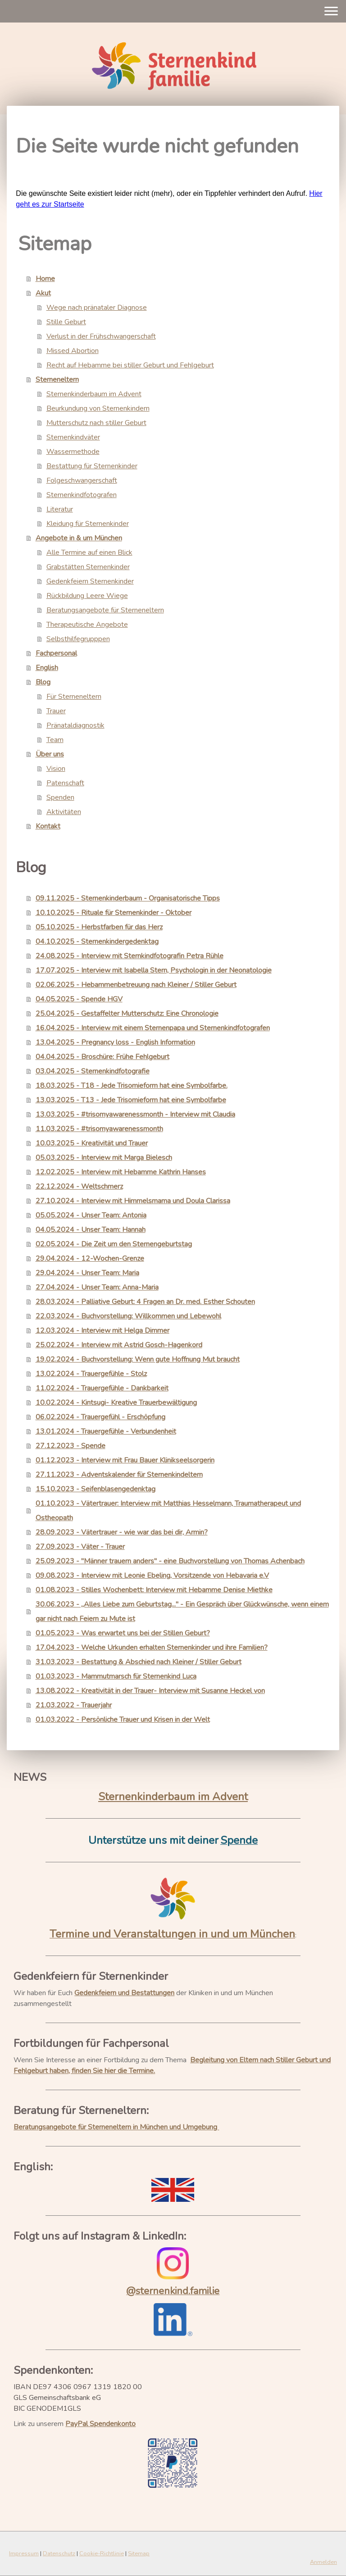 This screenshot has width=346, height=2576. What do you see at coordinates (127, 1014) in the screenshot?
I see `25.04.2025 - Gestaffelter Mutterschutz: Eine Chronologie` at bounding box center [127, 1014].